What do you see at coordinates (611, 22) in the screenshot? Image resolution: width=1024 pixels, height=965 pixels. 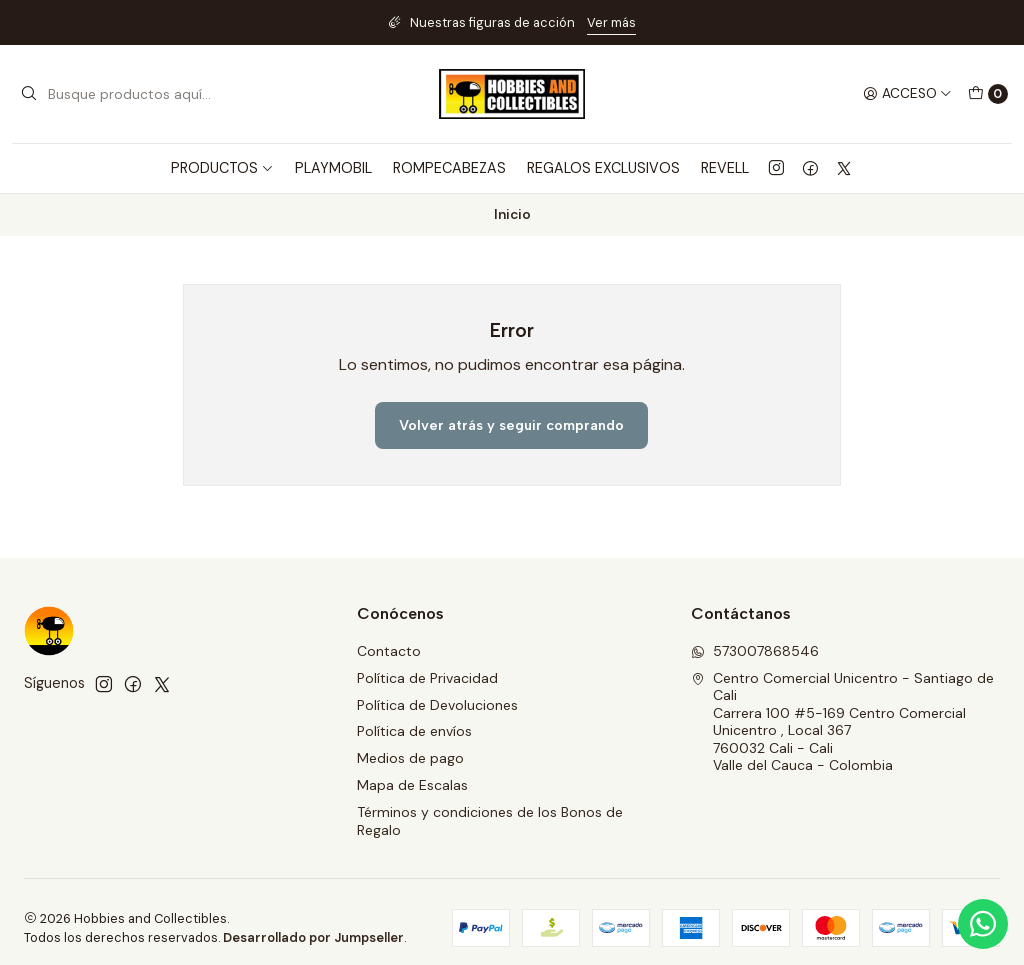 I see `Ver más` at bounding box center [611, 22].